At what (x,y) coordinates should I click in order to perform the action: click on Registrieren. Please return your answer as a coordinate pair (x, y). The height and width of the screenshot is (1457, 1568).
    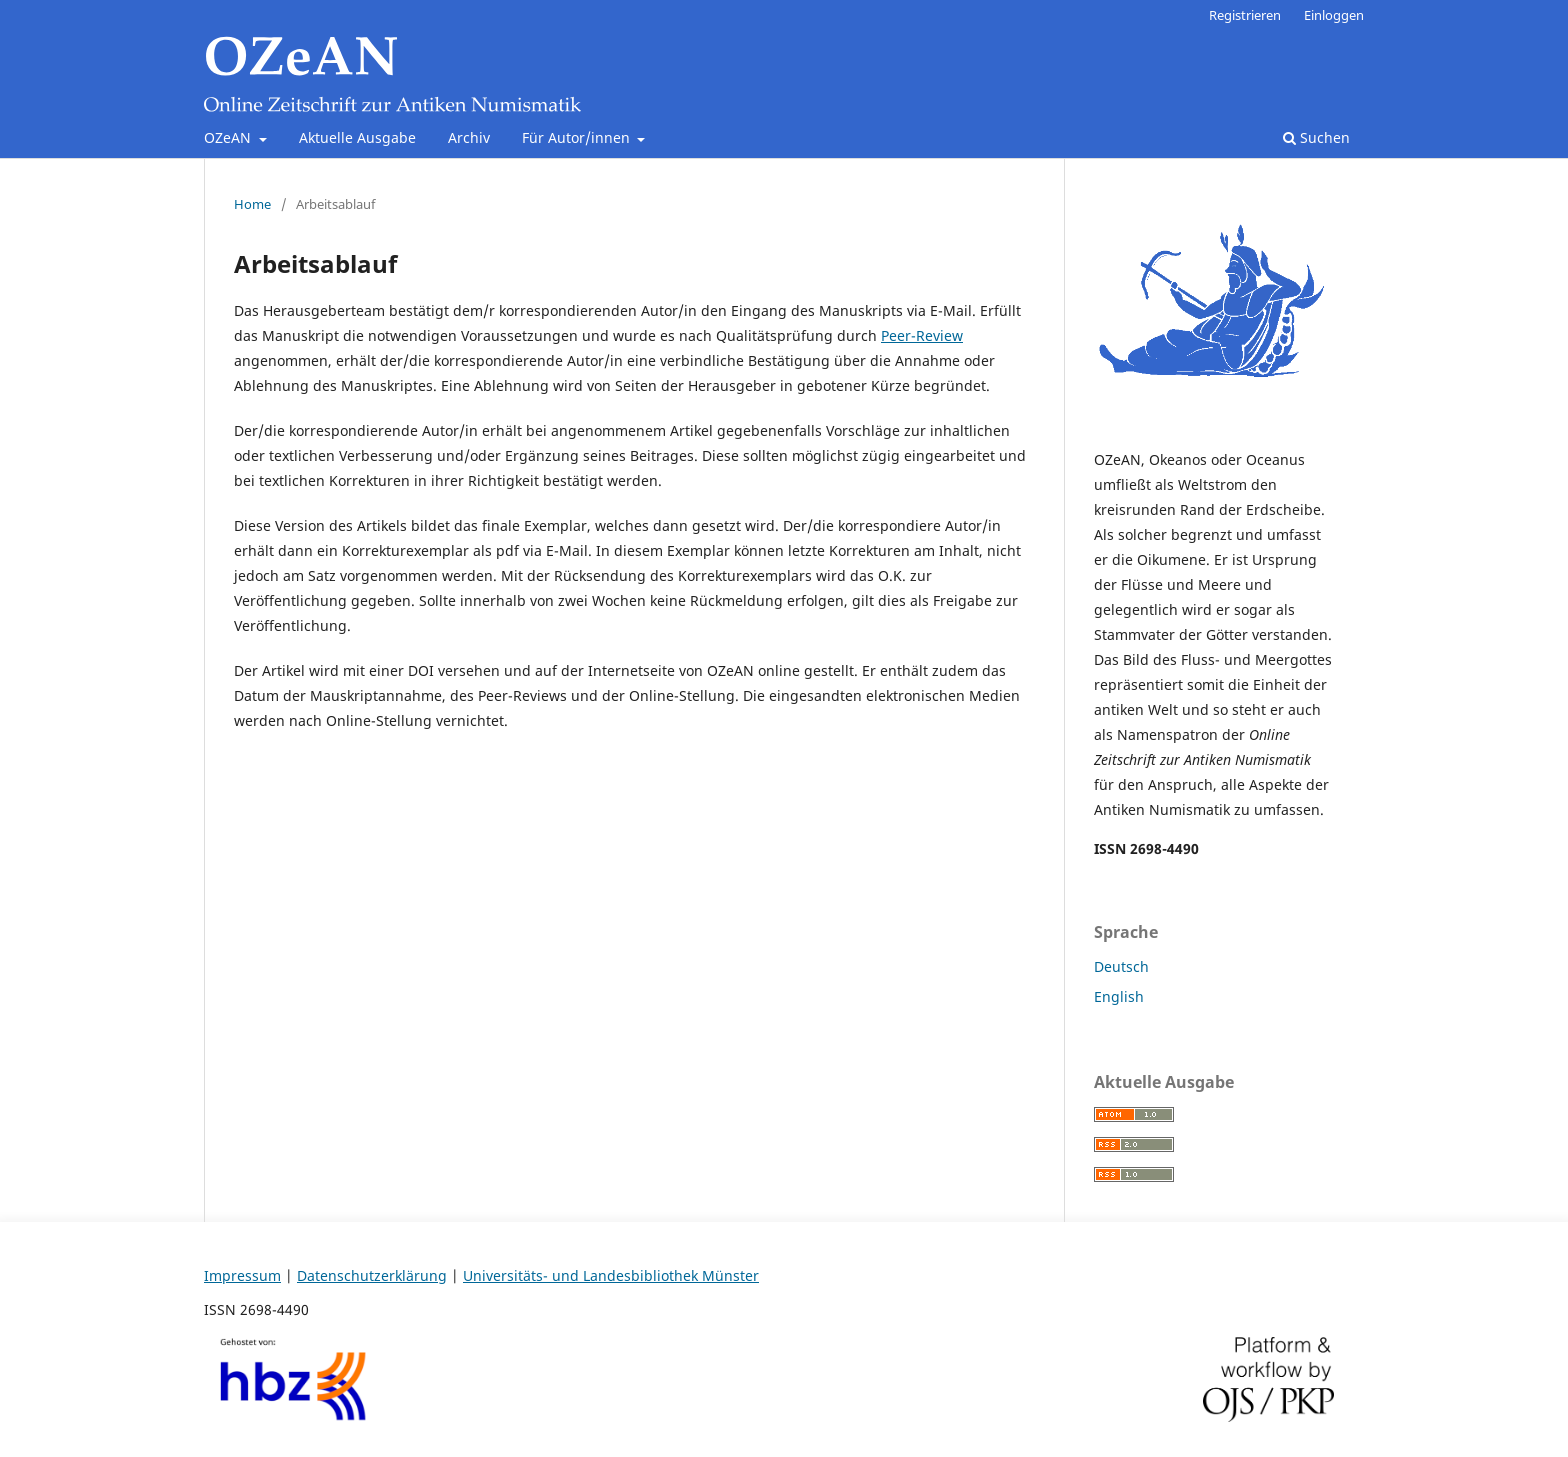
    Looking at the image, I should click on (1245, 15).